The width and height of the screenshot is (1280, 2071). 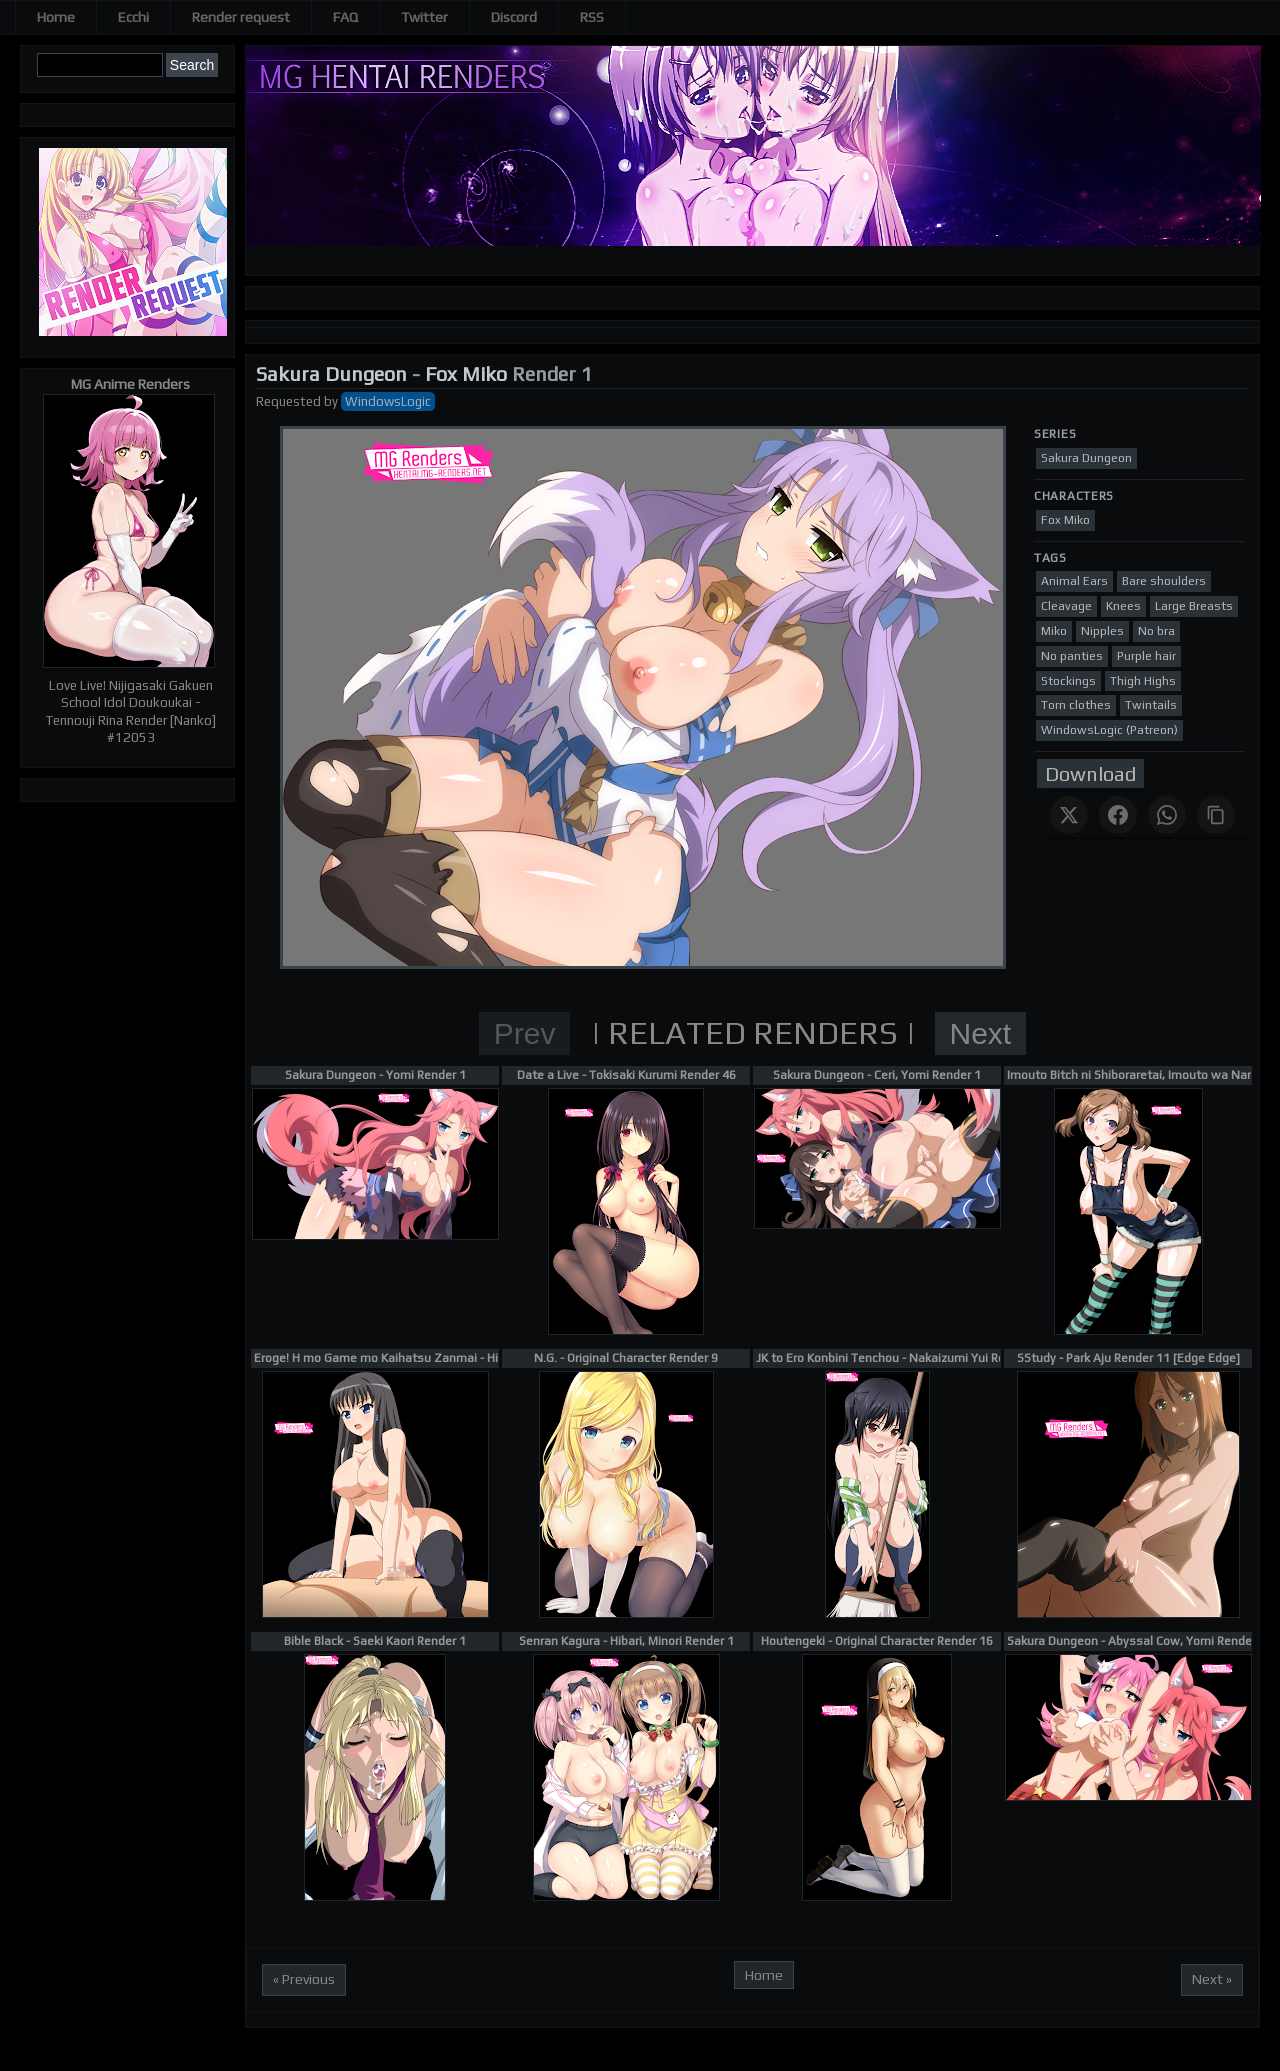 What do you see at coordinates (1151, 705) in the screenshot?
I see `Twintails` at bounding box center [1151, 705].